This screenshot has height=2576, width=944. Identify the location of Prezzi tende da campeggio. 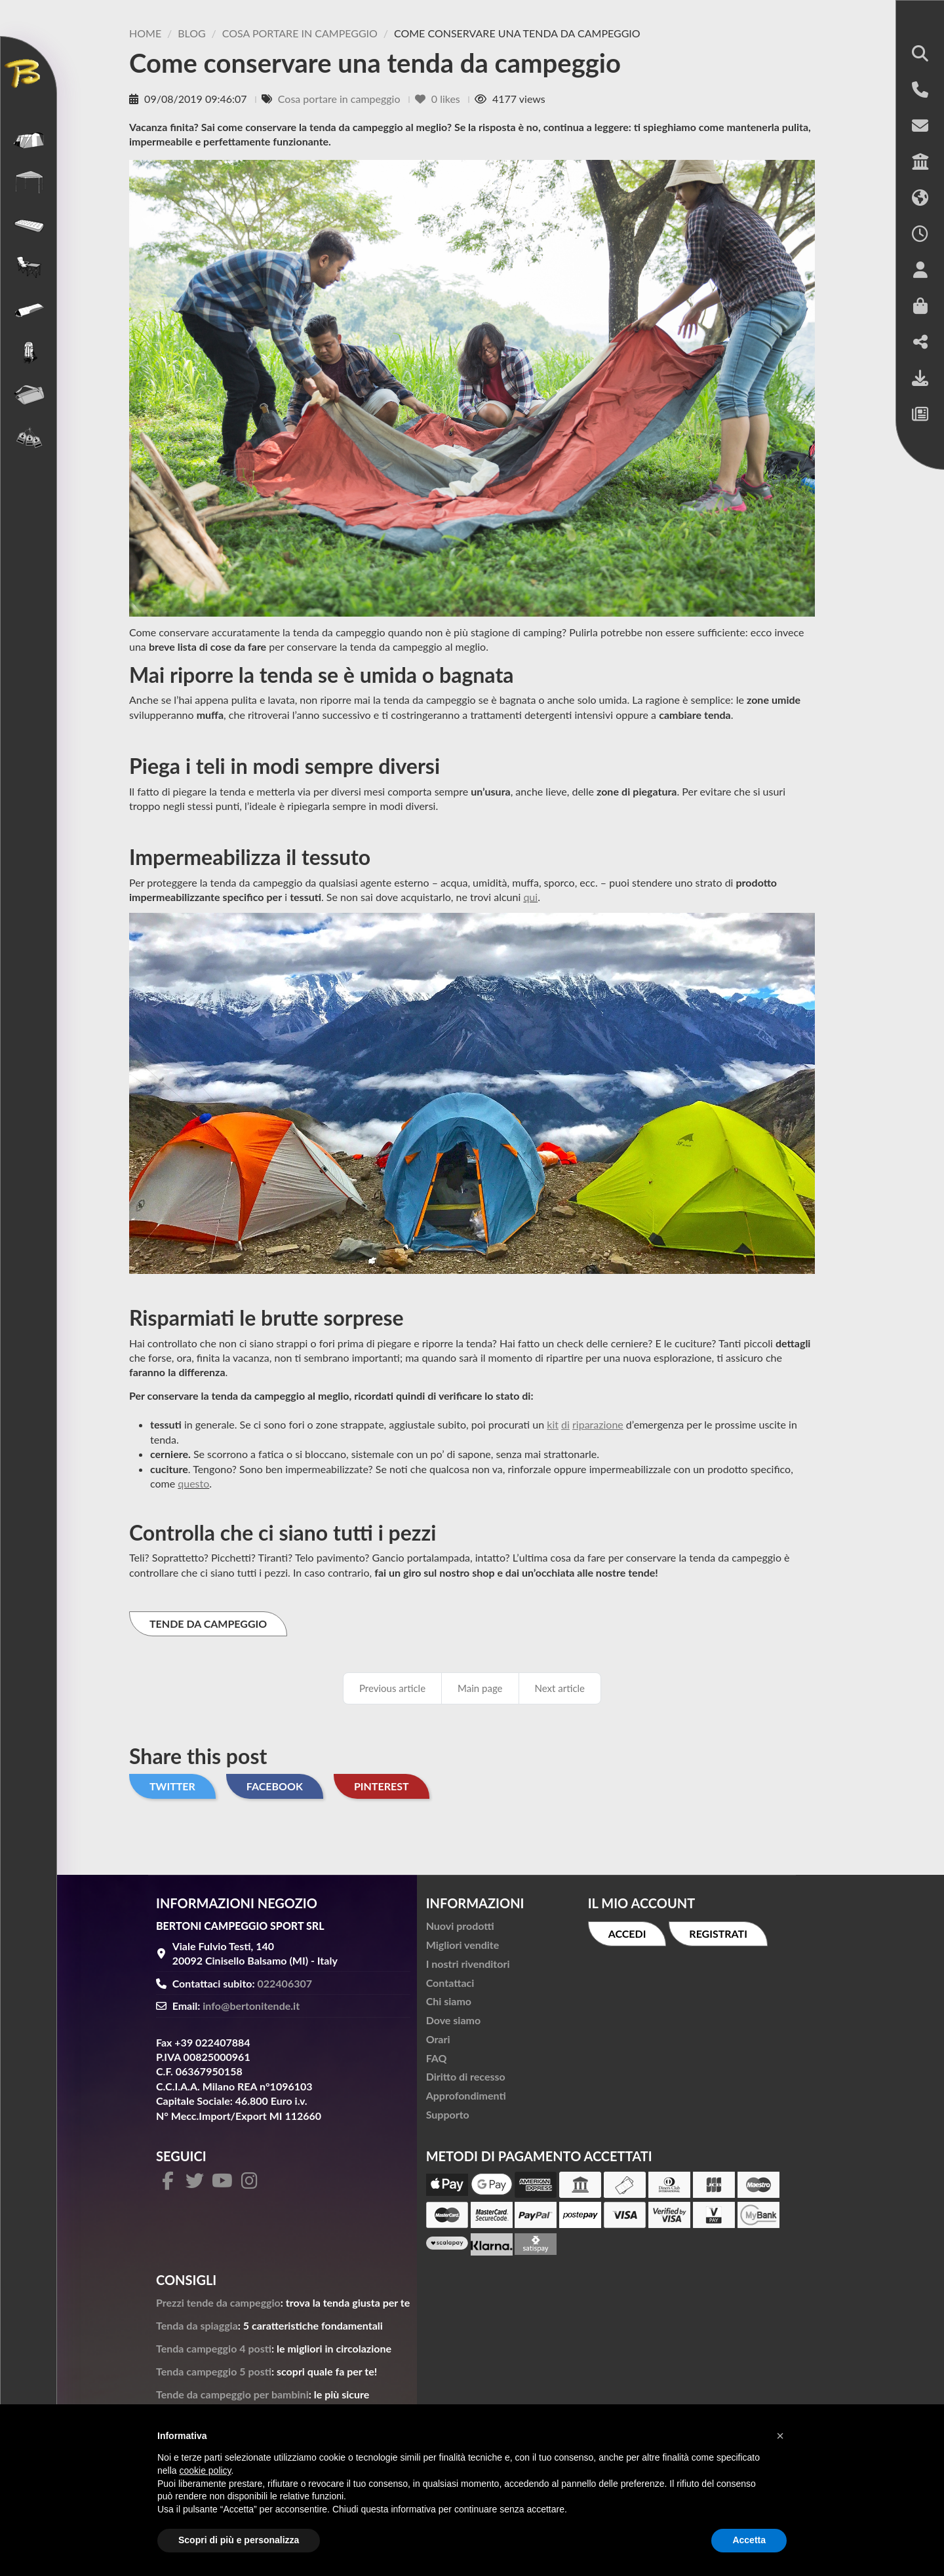
(218, 2302).